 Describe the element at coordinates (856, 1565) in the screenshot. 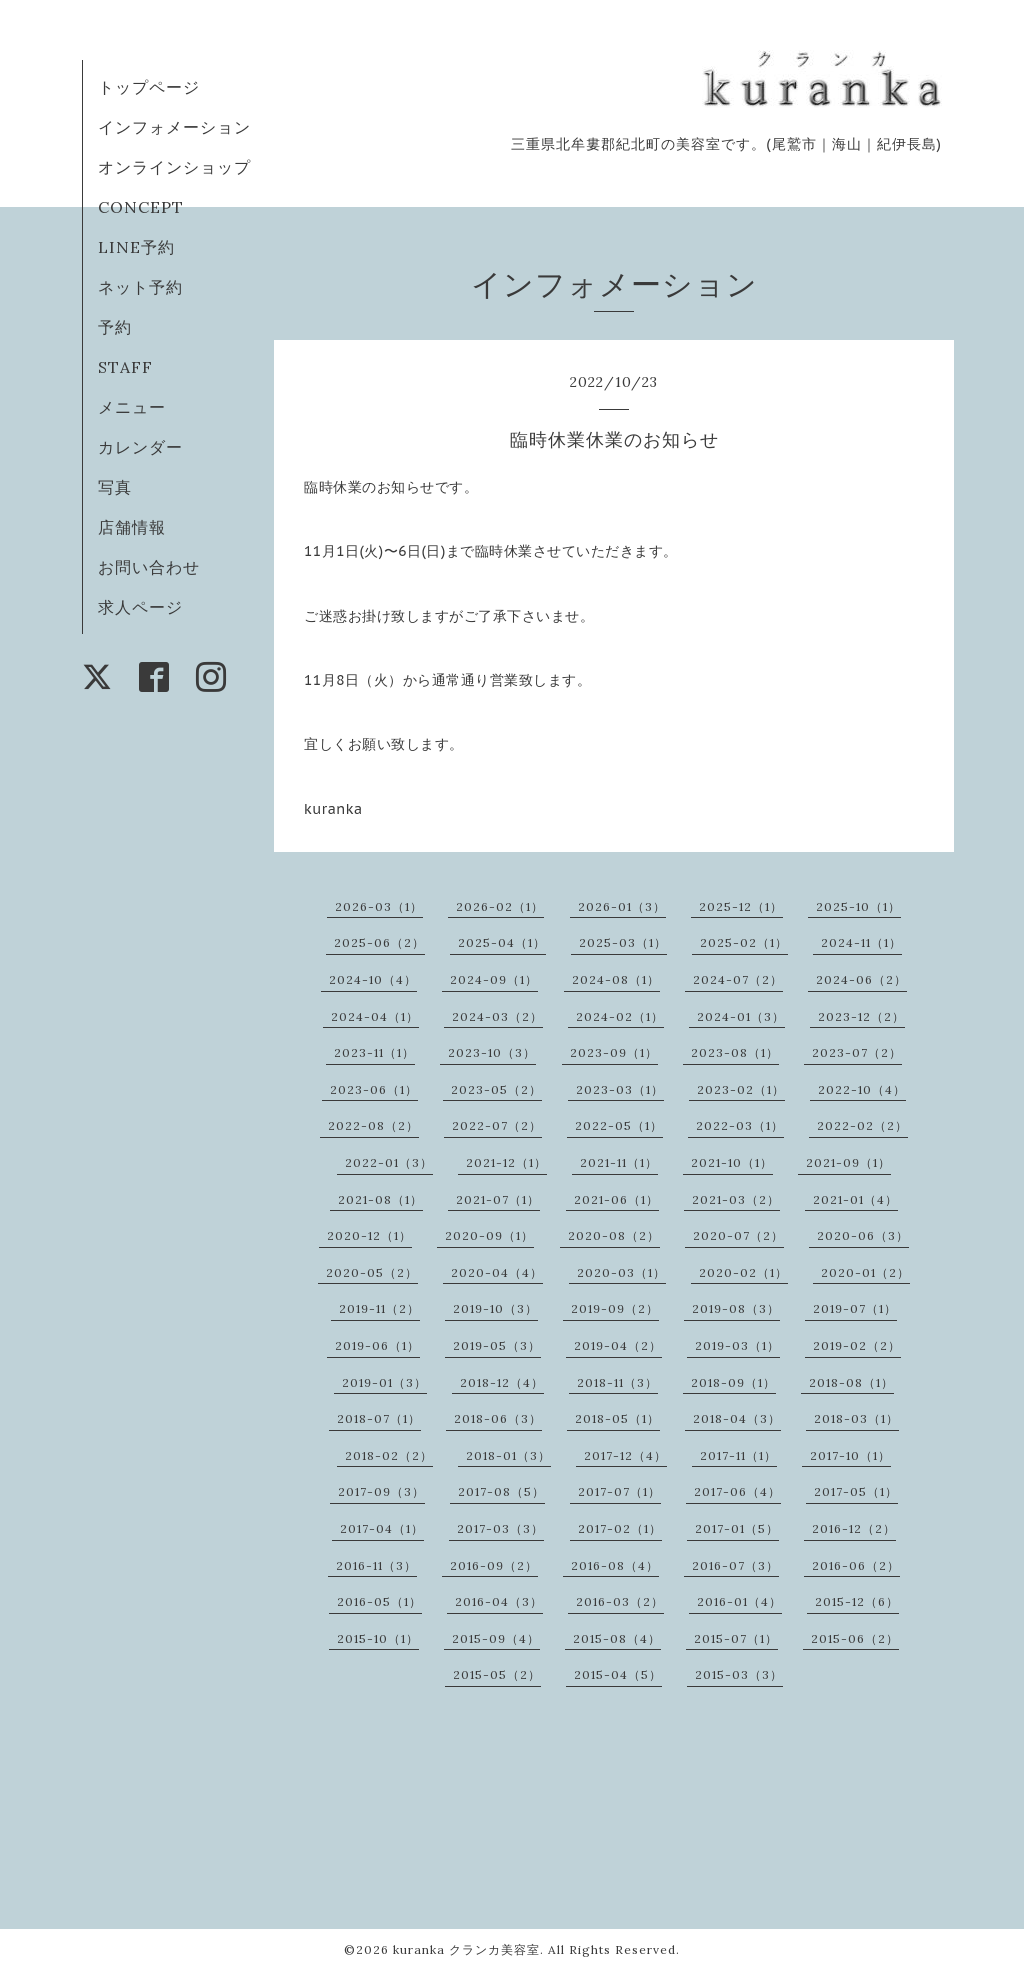

I see `2016-06（2）` at that location.